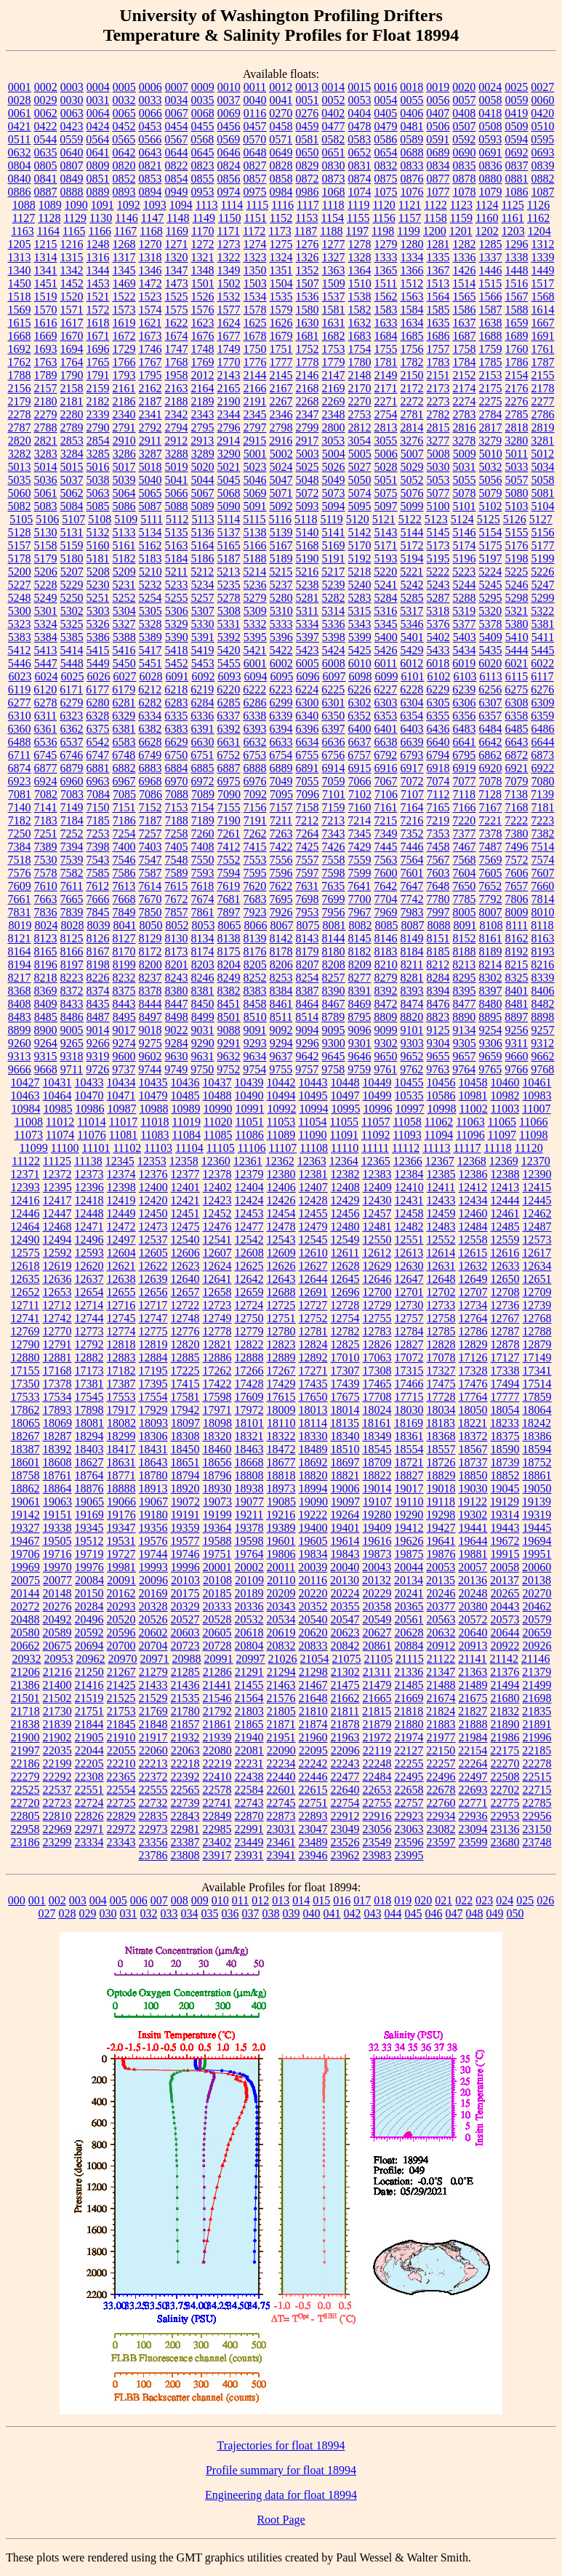 This screenshot has height=2576, width=562. What do you see at coordinates (281, 611) in the screenshot?
I see `5310` at bounding box center [281, 611].